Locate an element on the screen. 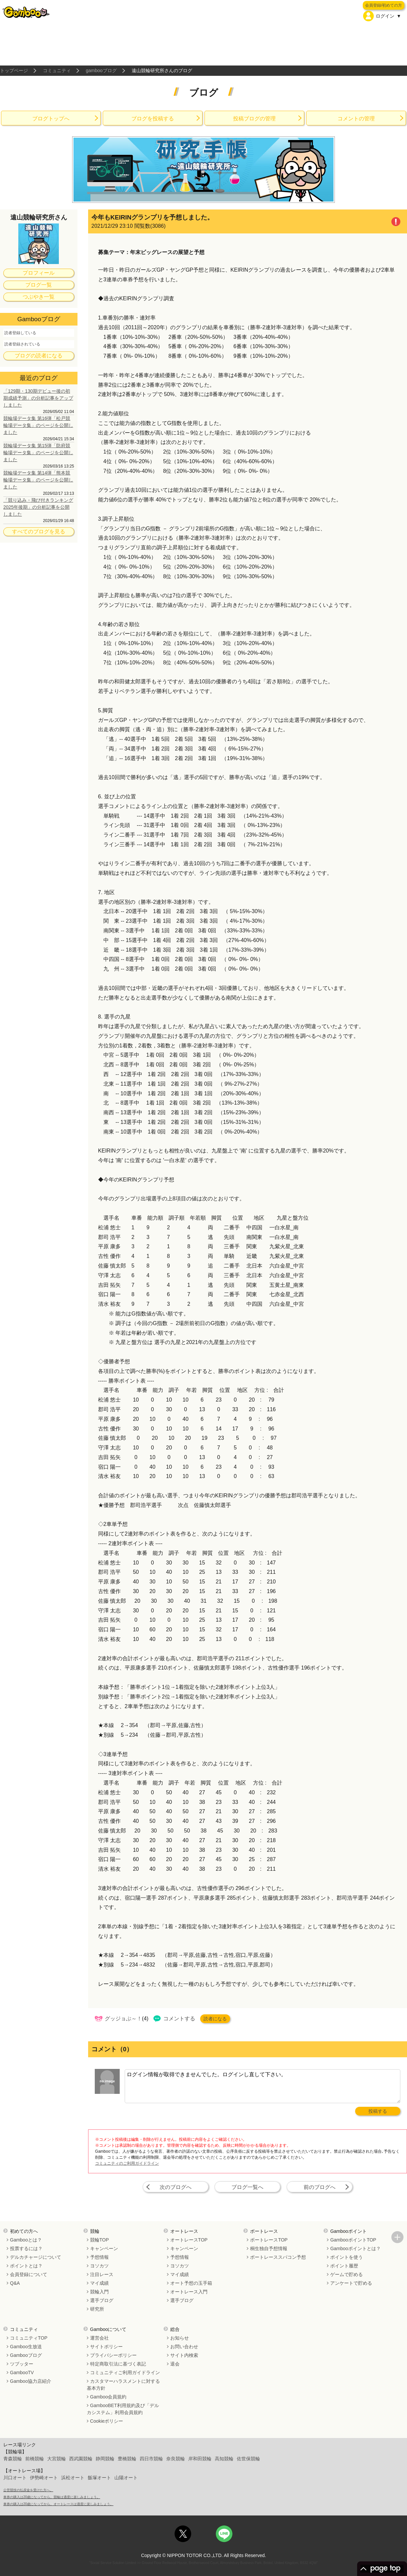 This screenshot has width=407, height=2576. 川口オート is located at coordinates (15, 2477).